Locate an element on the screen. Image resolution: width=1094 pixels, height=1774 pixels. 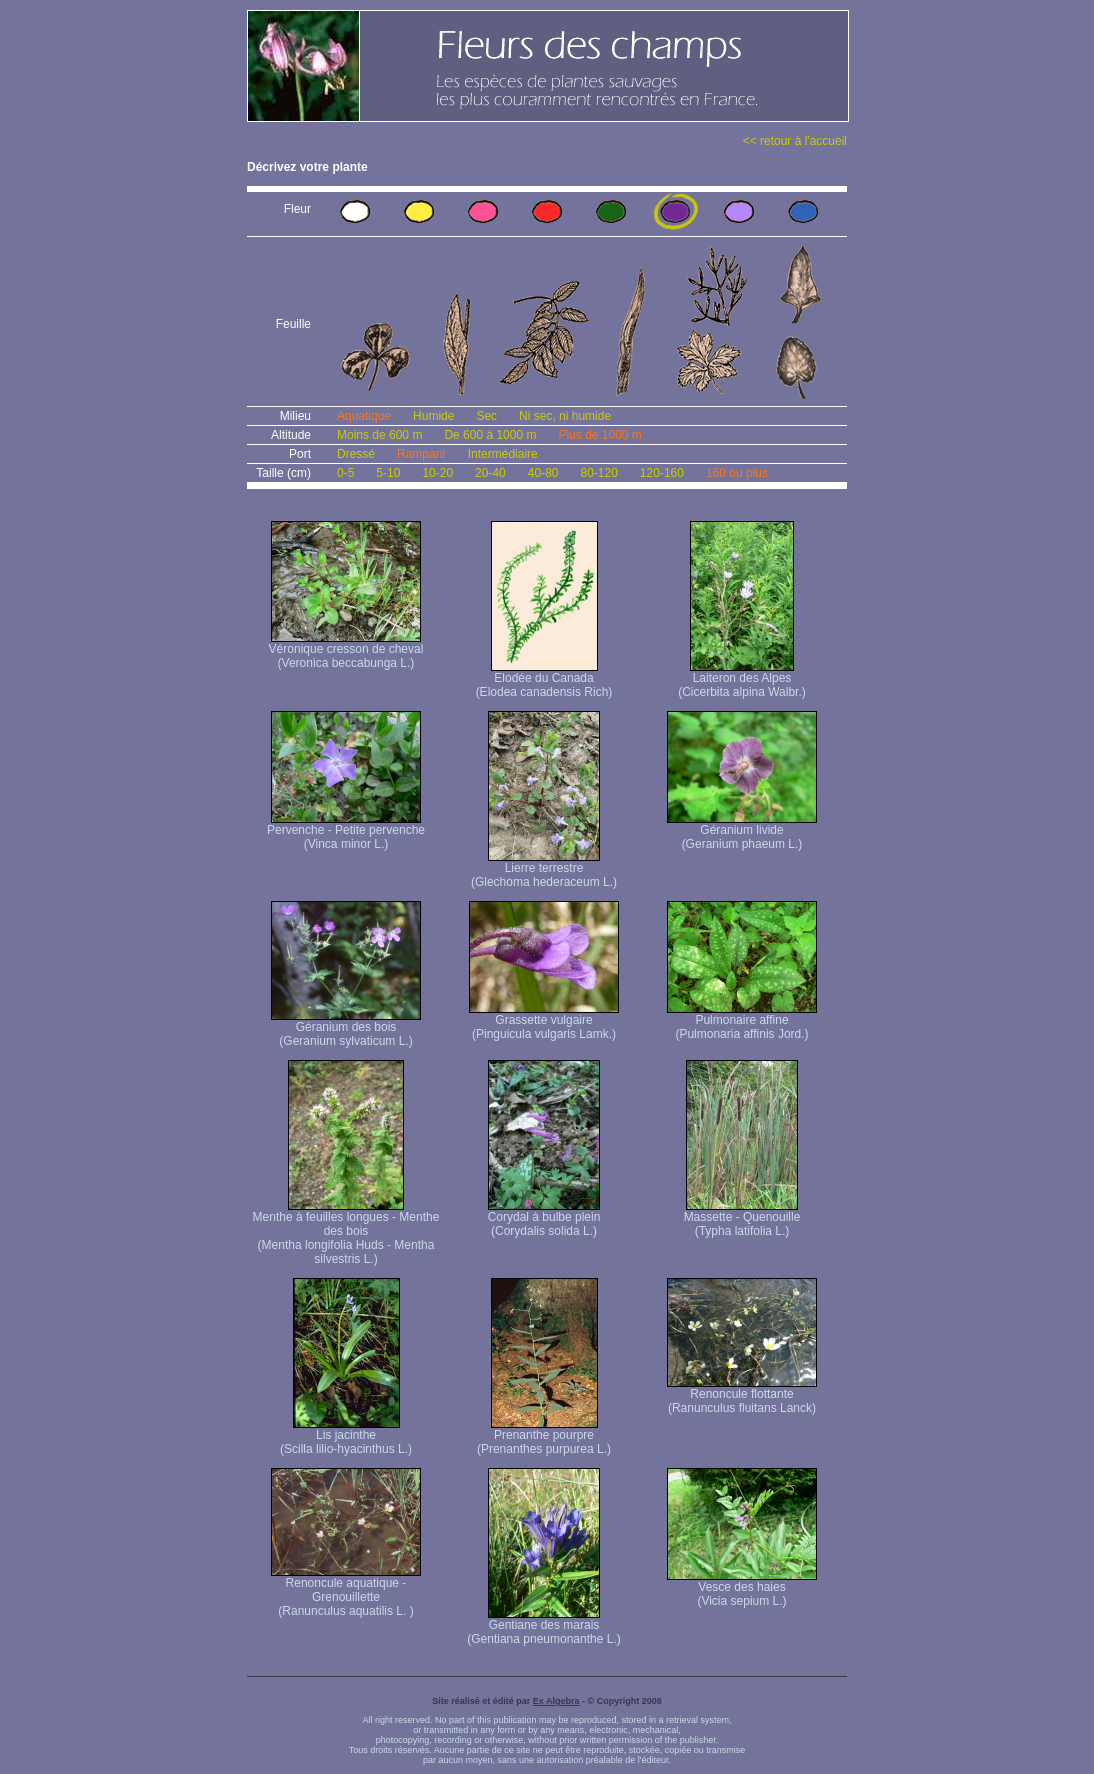
160 ou plus is located at coordinates (737, 473).